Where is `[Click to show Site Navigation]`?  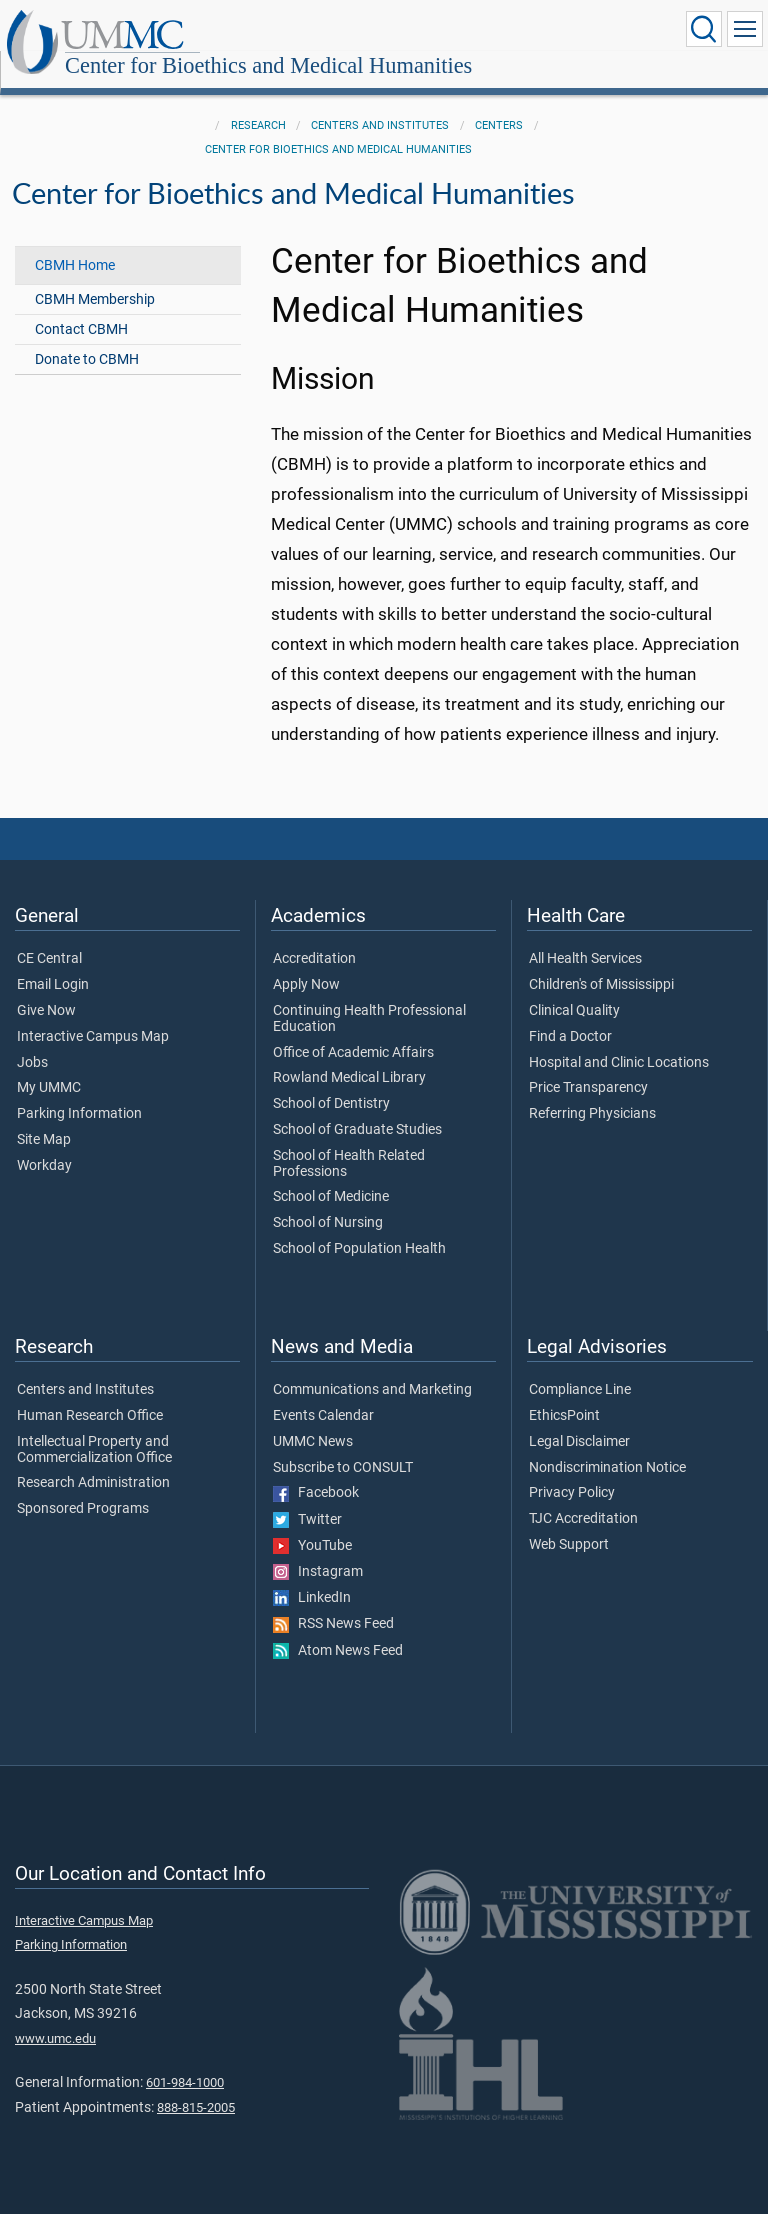
[Click to show Site Navigation] is located at coordinates (745, 29).